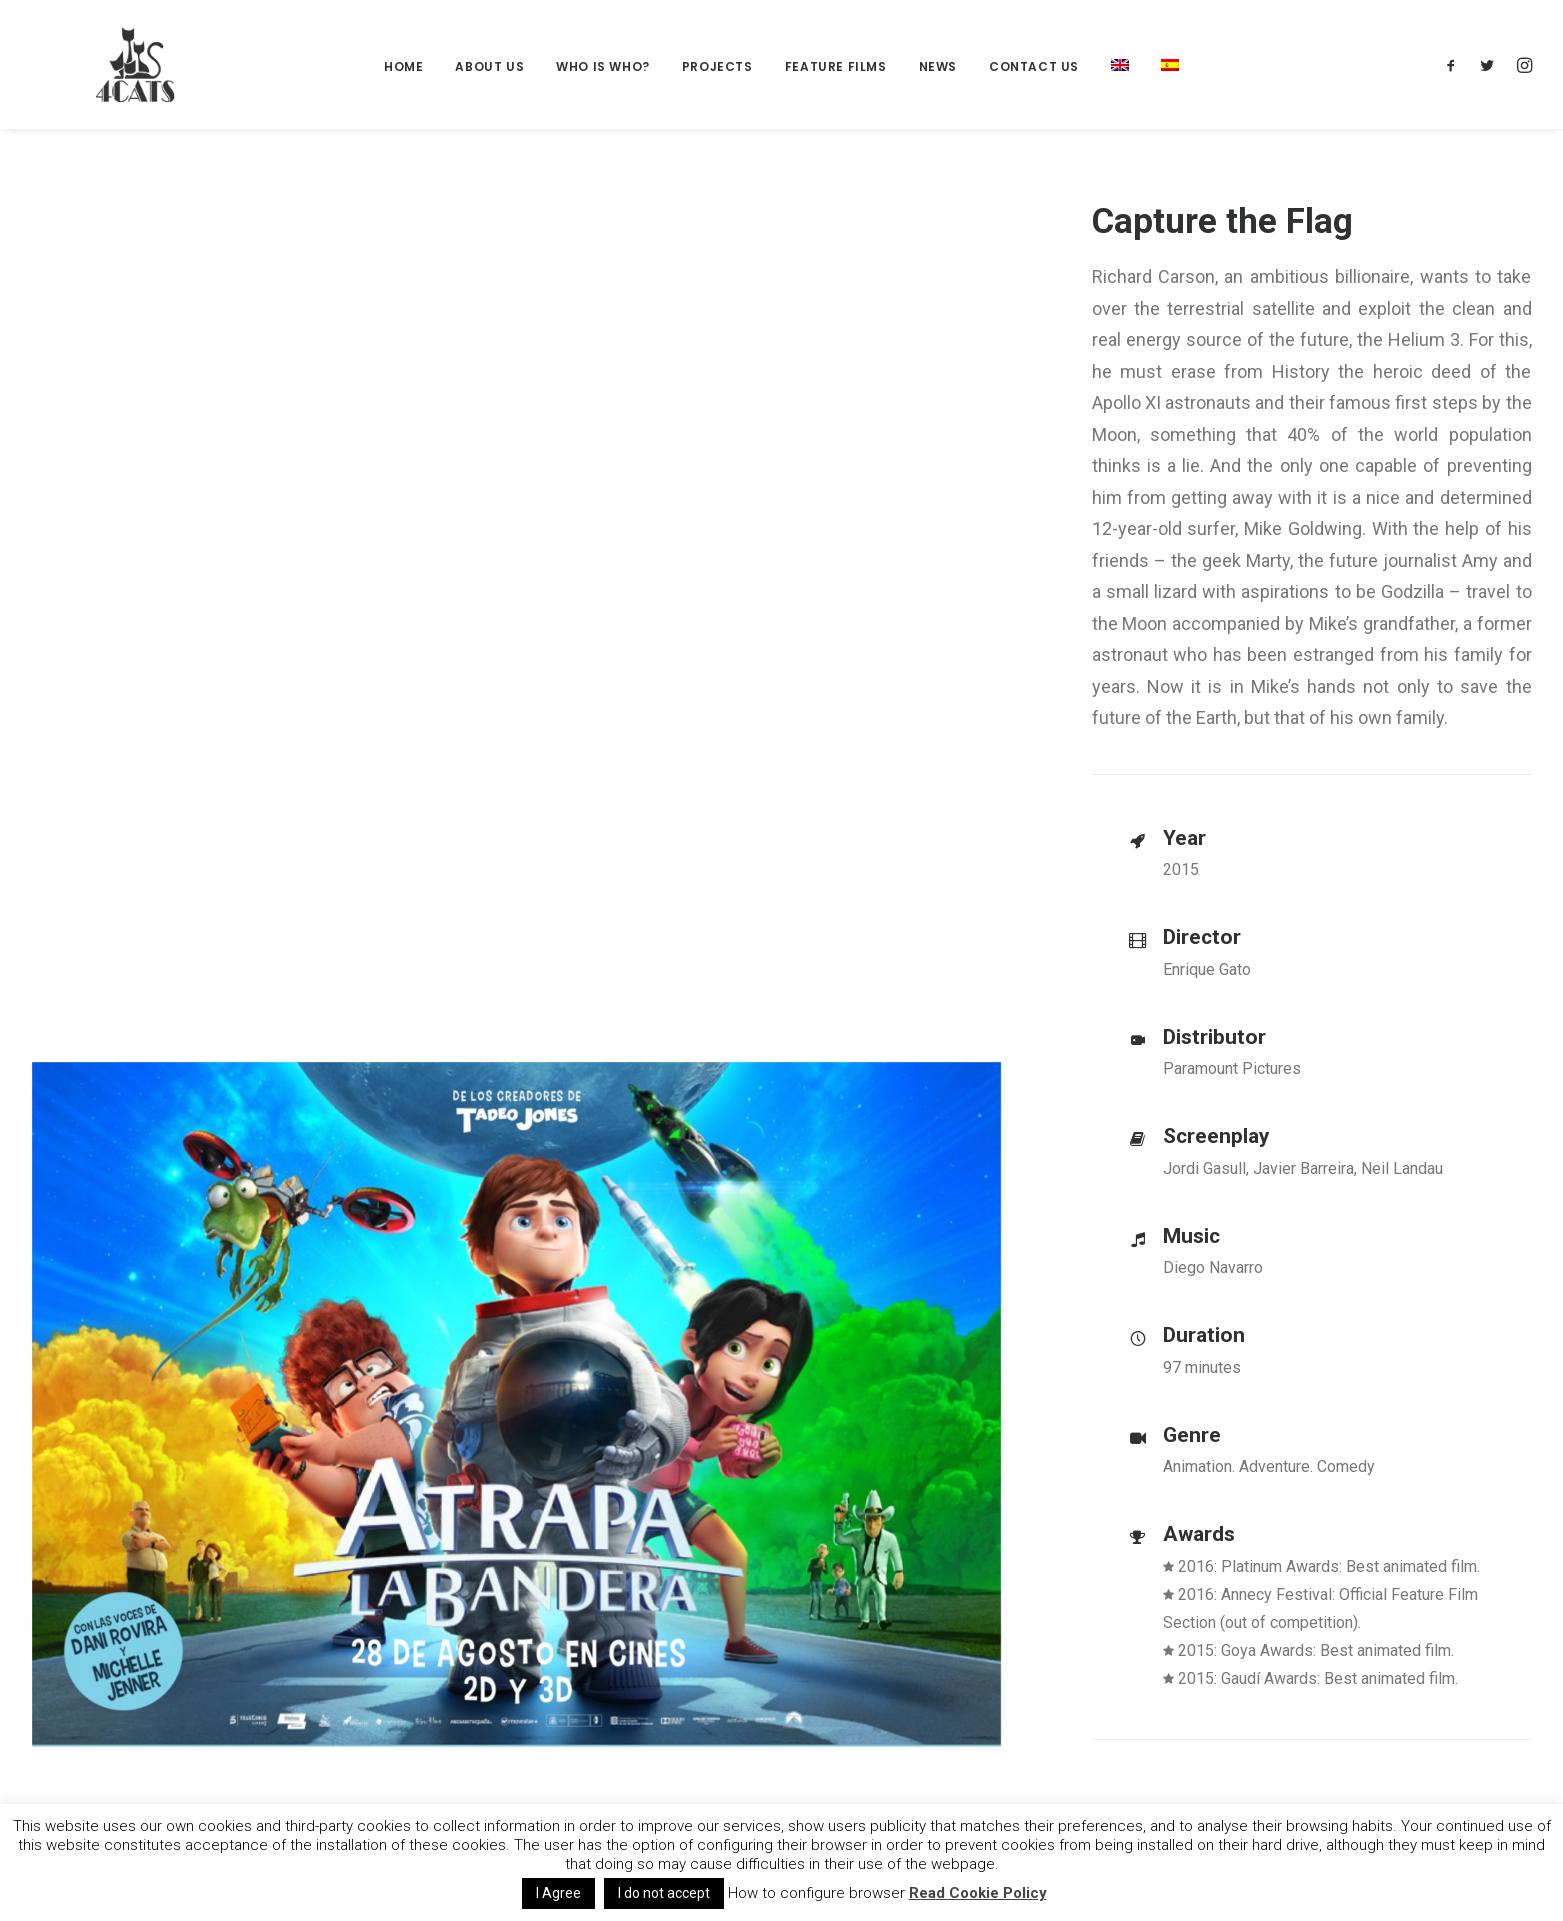 This screenshot has width=1563, height=1921. Describe the element at coordinates (836, 66) in the screenshot. I see `Feature films` at that location.